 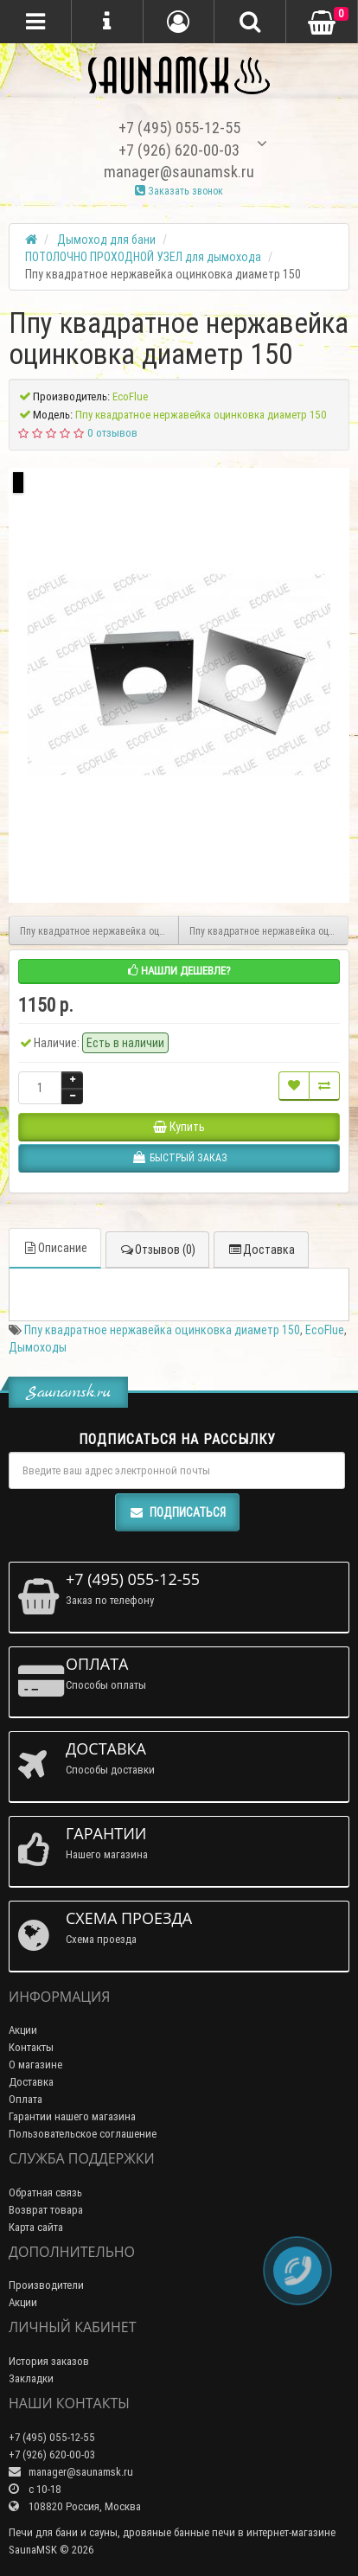 What do you see at coordinates (268, 930) in the screenshot?
I see `Ппу квадратное нержавейка оцинковка диаметр 200` at bounding box center [268, 930].